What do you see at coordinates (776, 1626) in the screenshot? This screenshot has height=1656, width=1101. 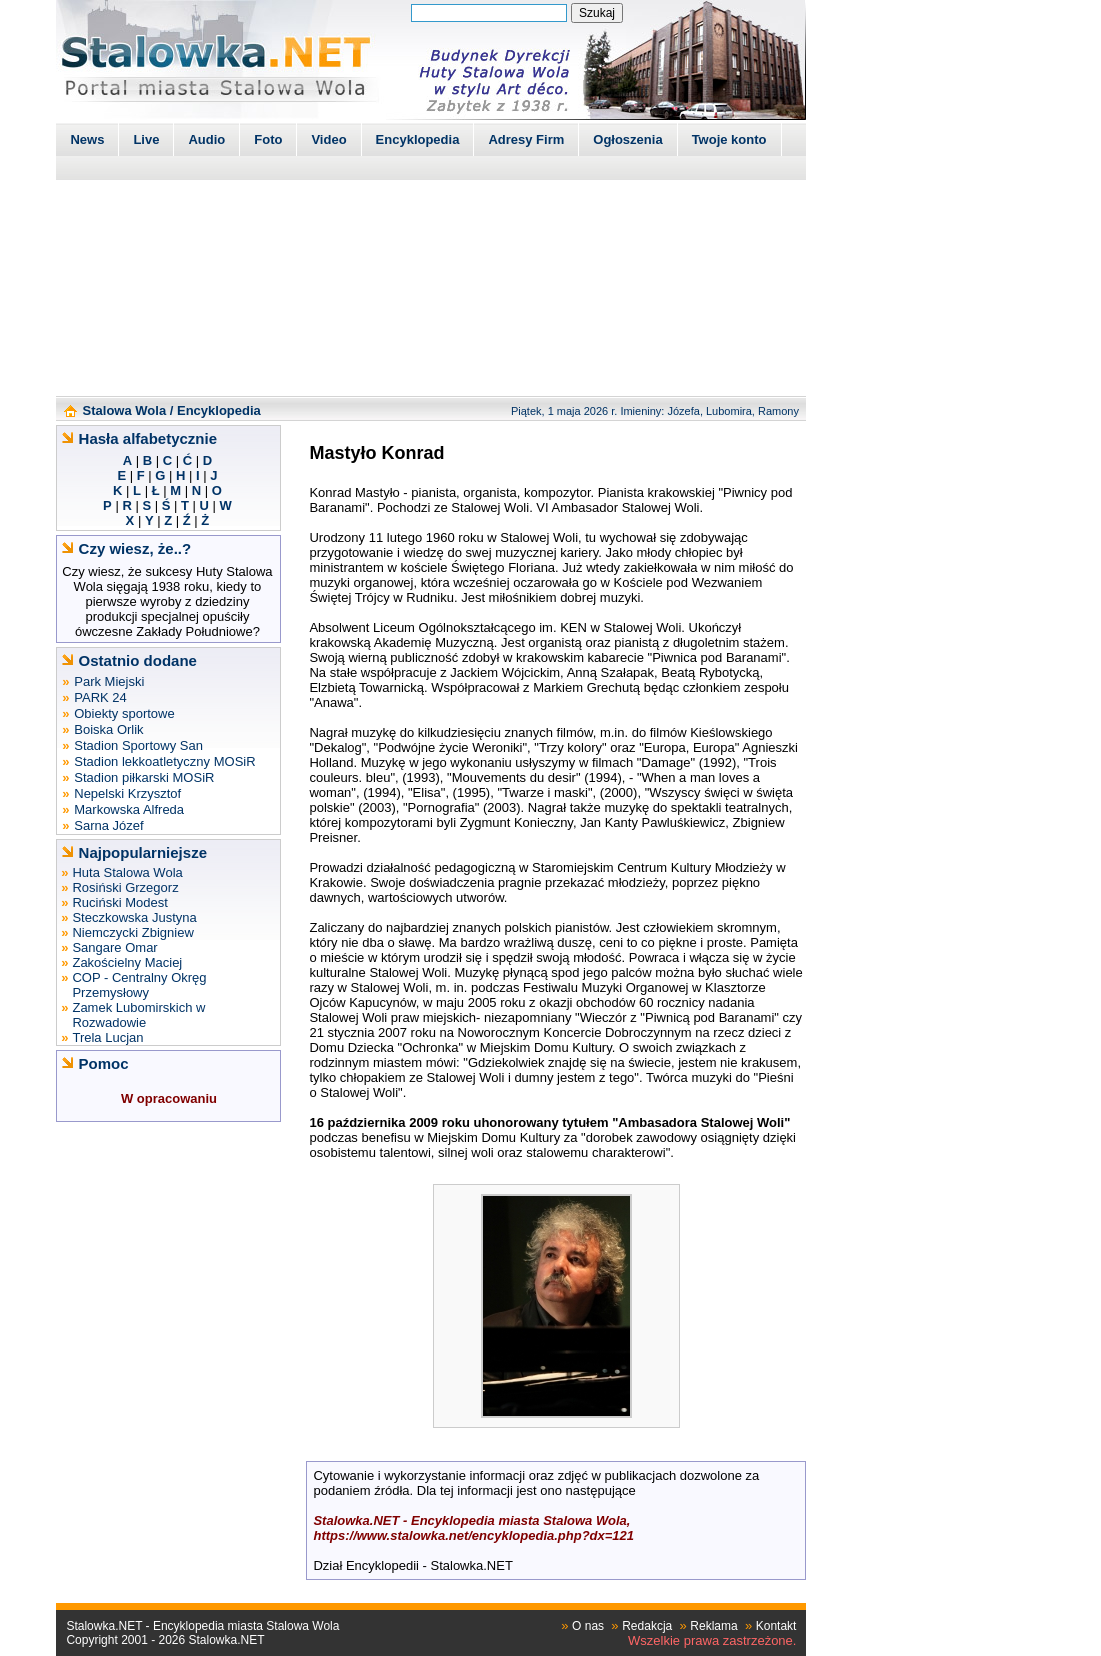 I see `Kontakt` at bounding box center [776, 1626].